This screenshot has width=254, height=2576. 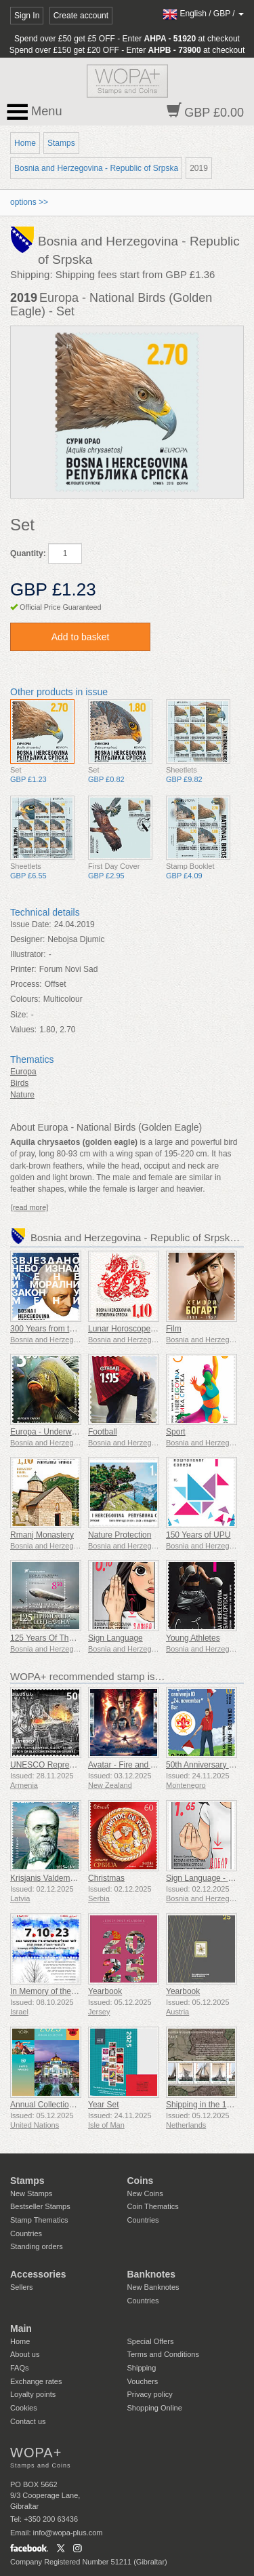 What do you see at coordinates (23, 1029) in the screenshot?
I see `Values:` at bounding box center [23, 1029].